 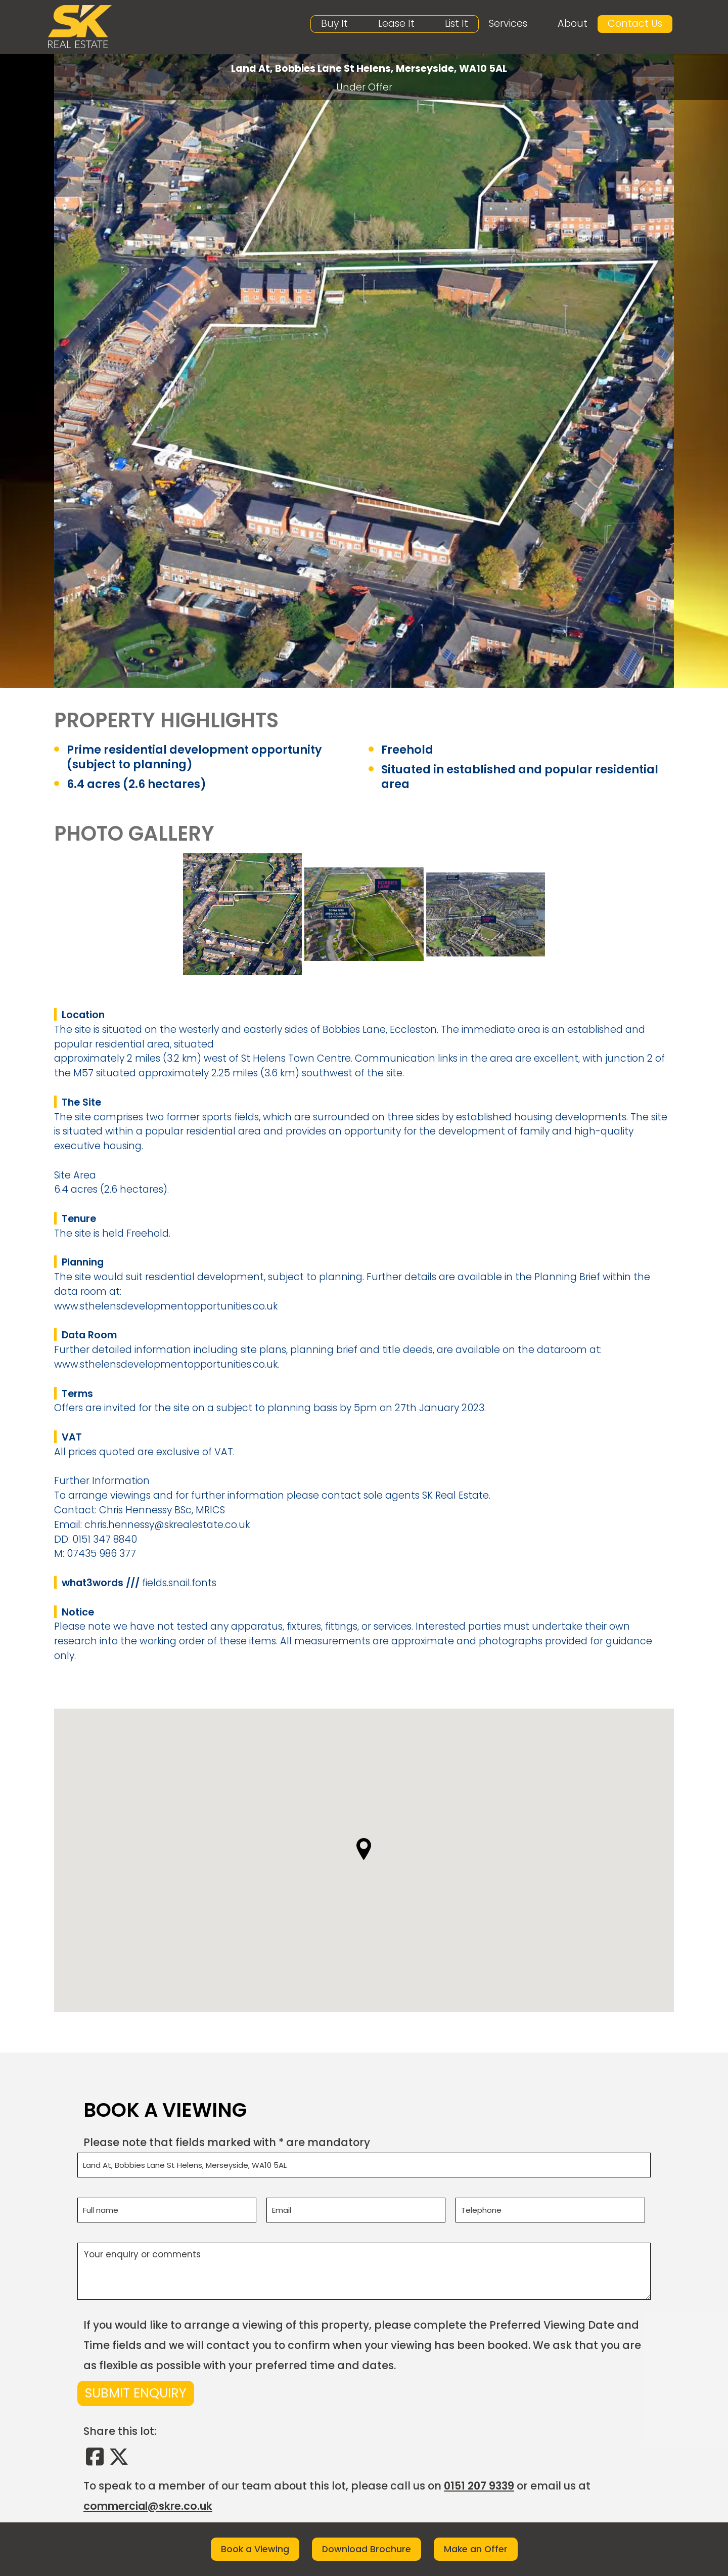 What do you see at coordinates (366, 2549) in the screenshot?
I see `Download Brochure` at bounding box center [366, 2549].